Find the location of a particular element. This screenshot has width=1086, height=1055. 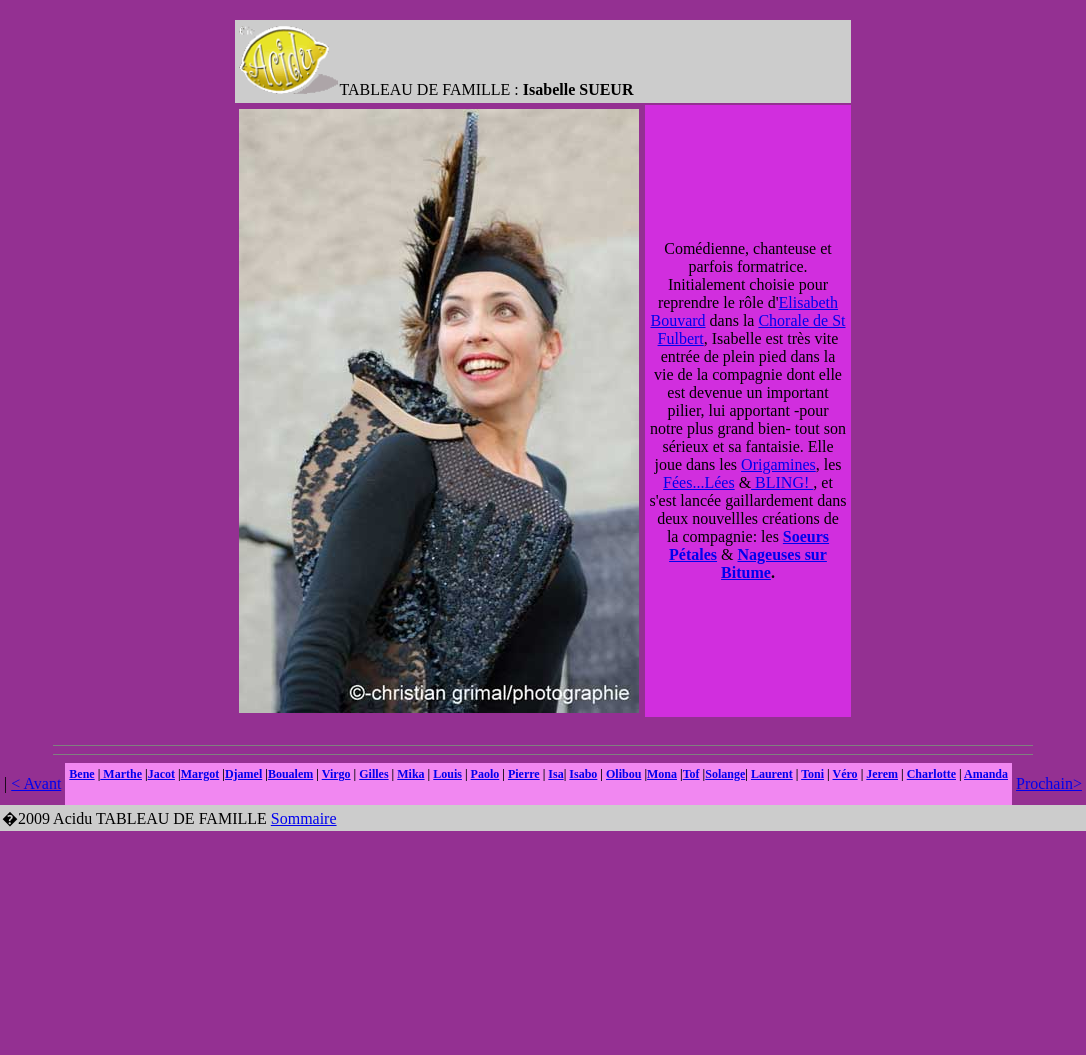

BLING! is located at coordinates (782, 482).